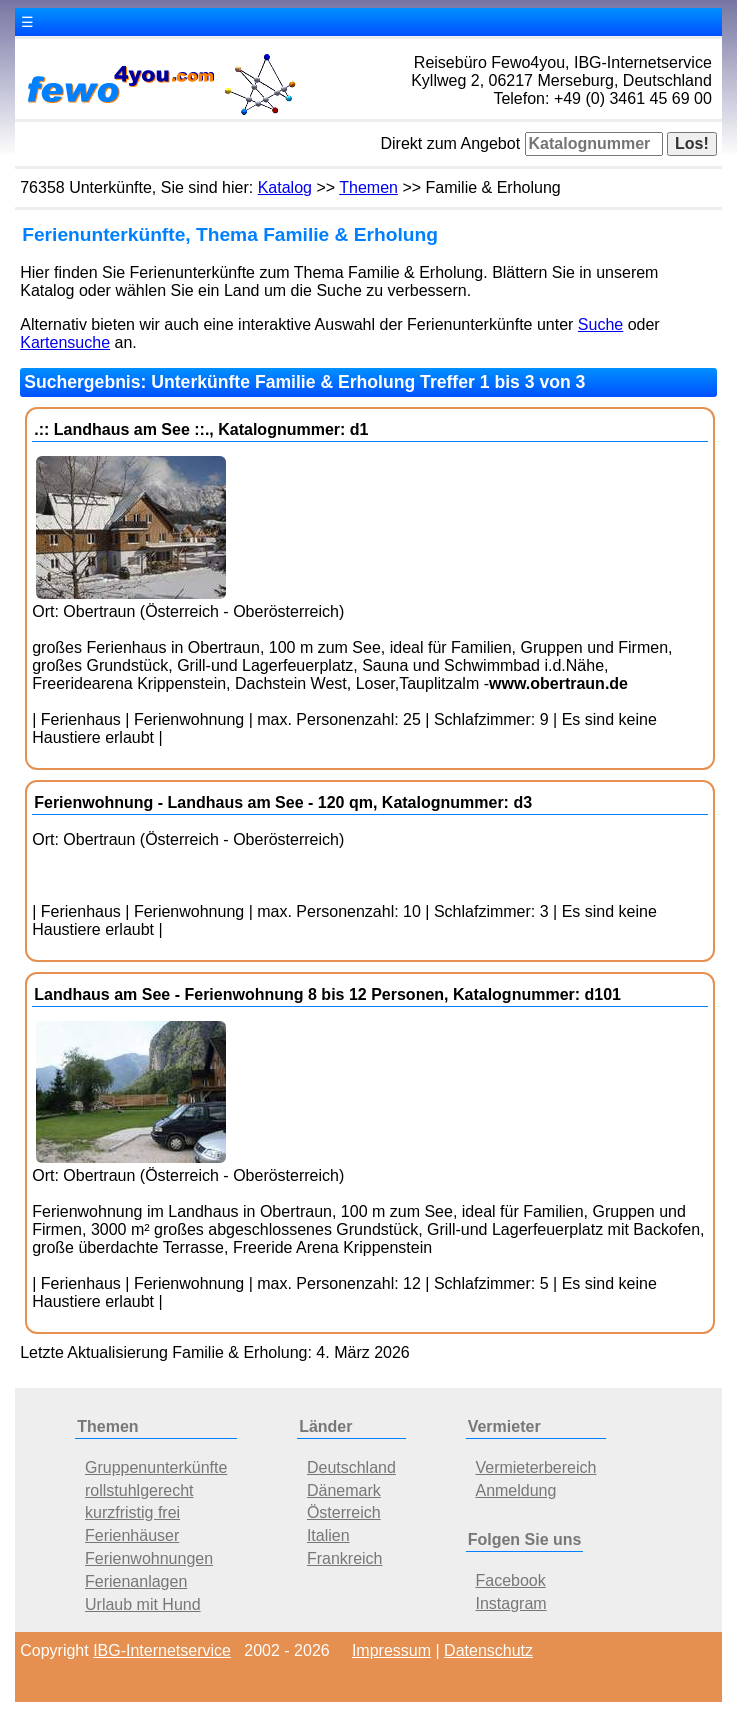  What do you see at coordinates (344, 1512) in the screenshot?
I see `Österreich` at bounding box center [344, 1512].